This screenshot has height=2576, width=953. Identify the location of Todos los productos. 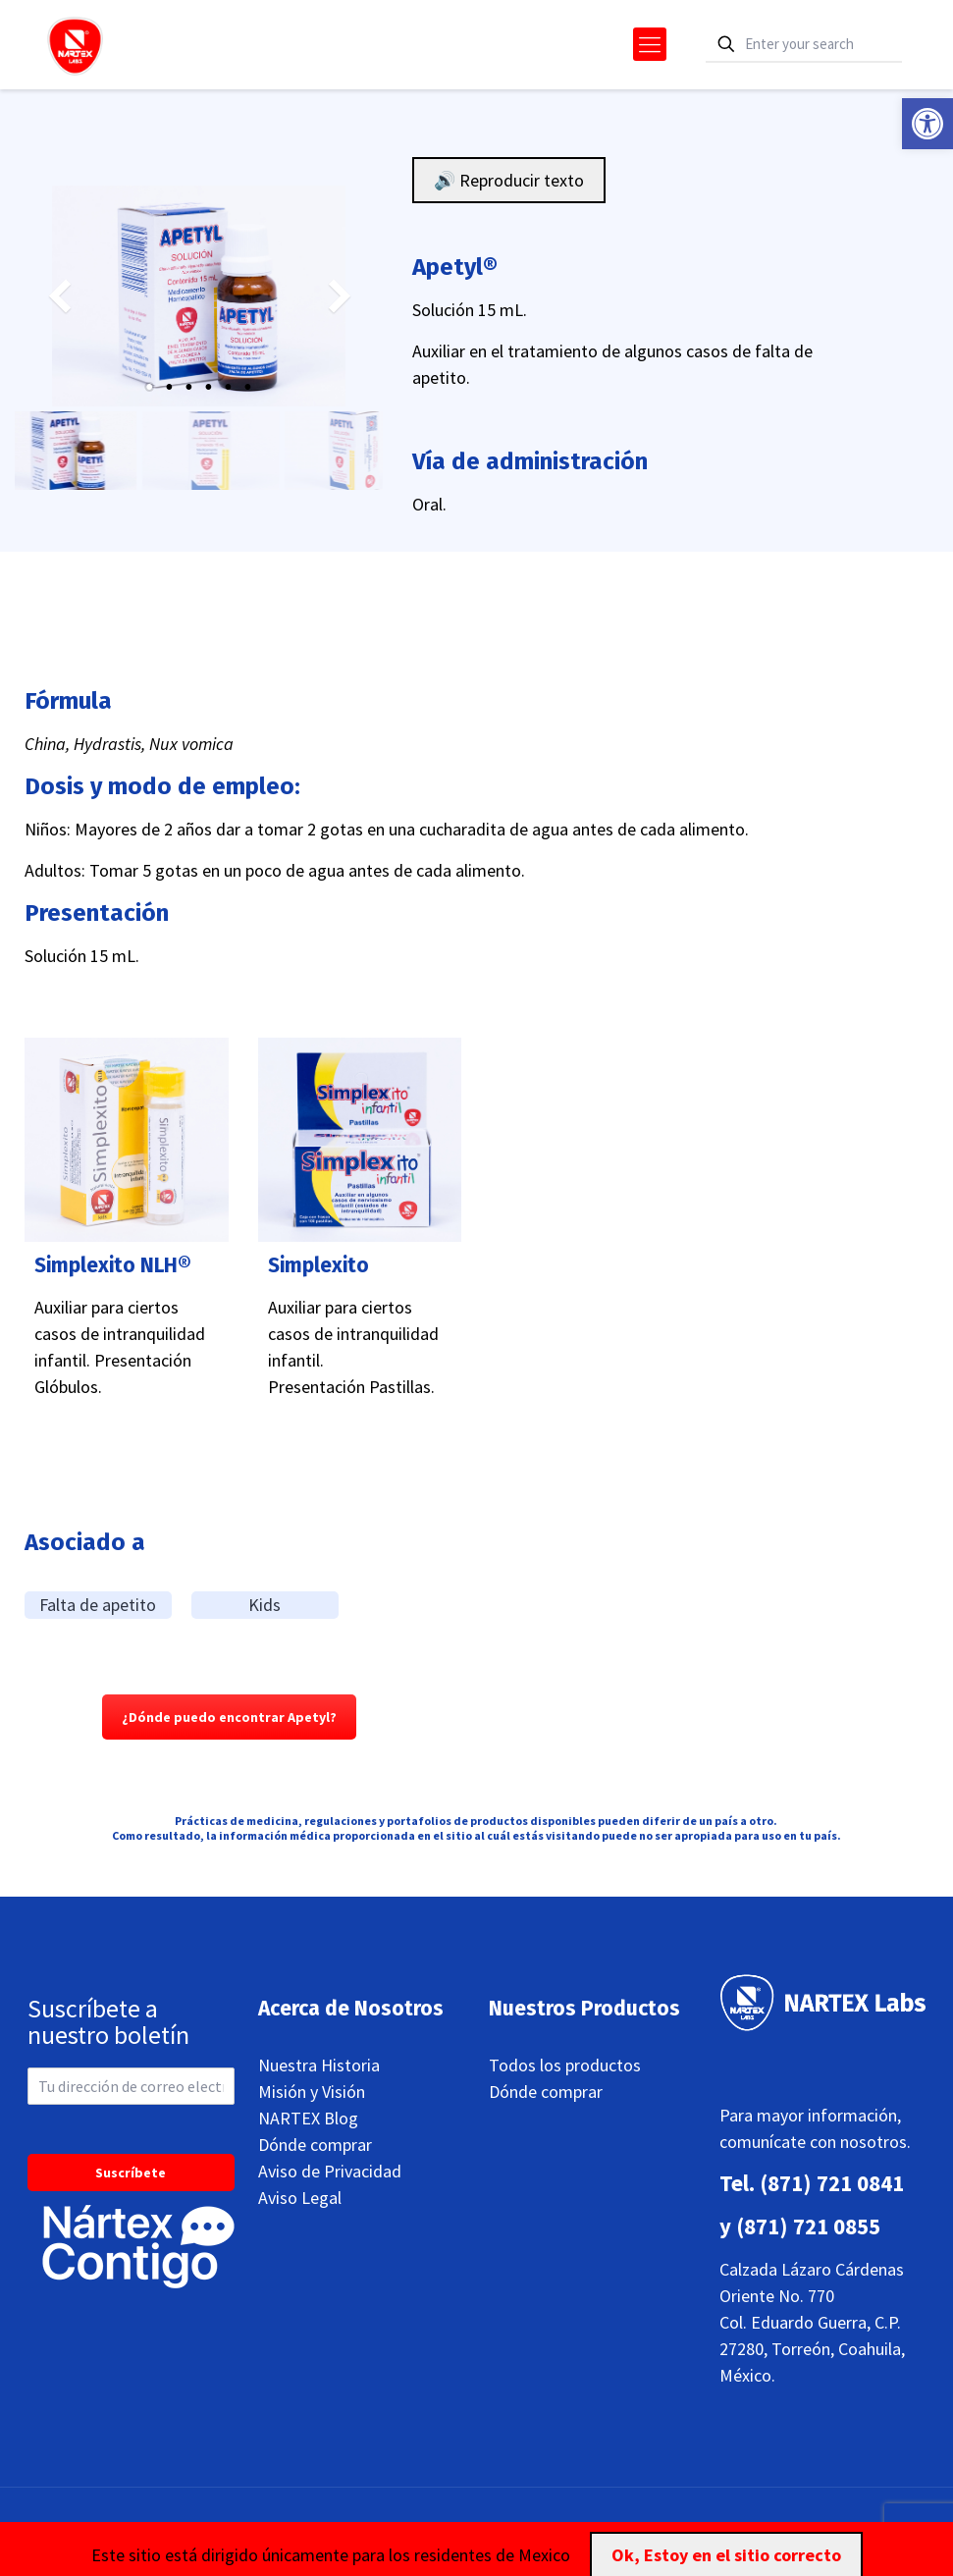
(565, 2065).